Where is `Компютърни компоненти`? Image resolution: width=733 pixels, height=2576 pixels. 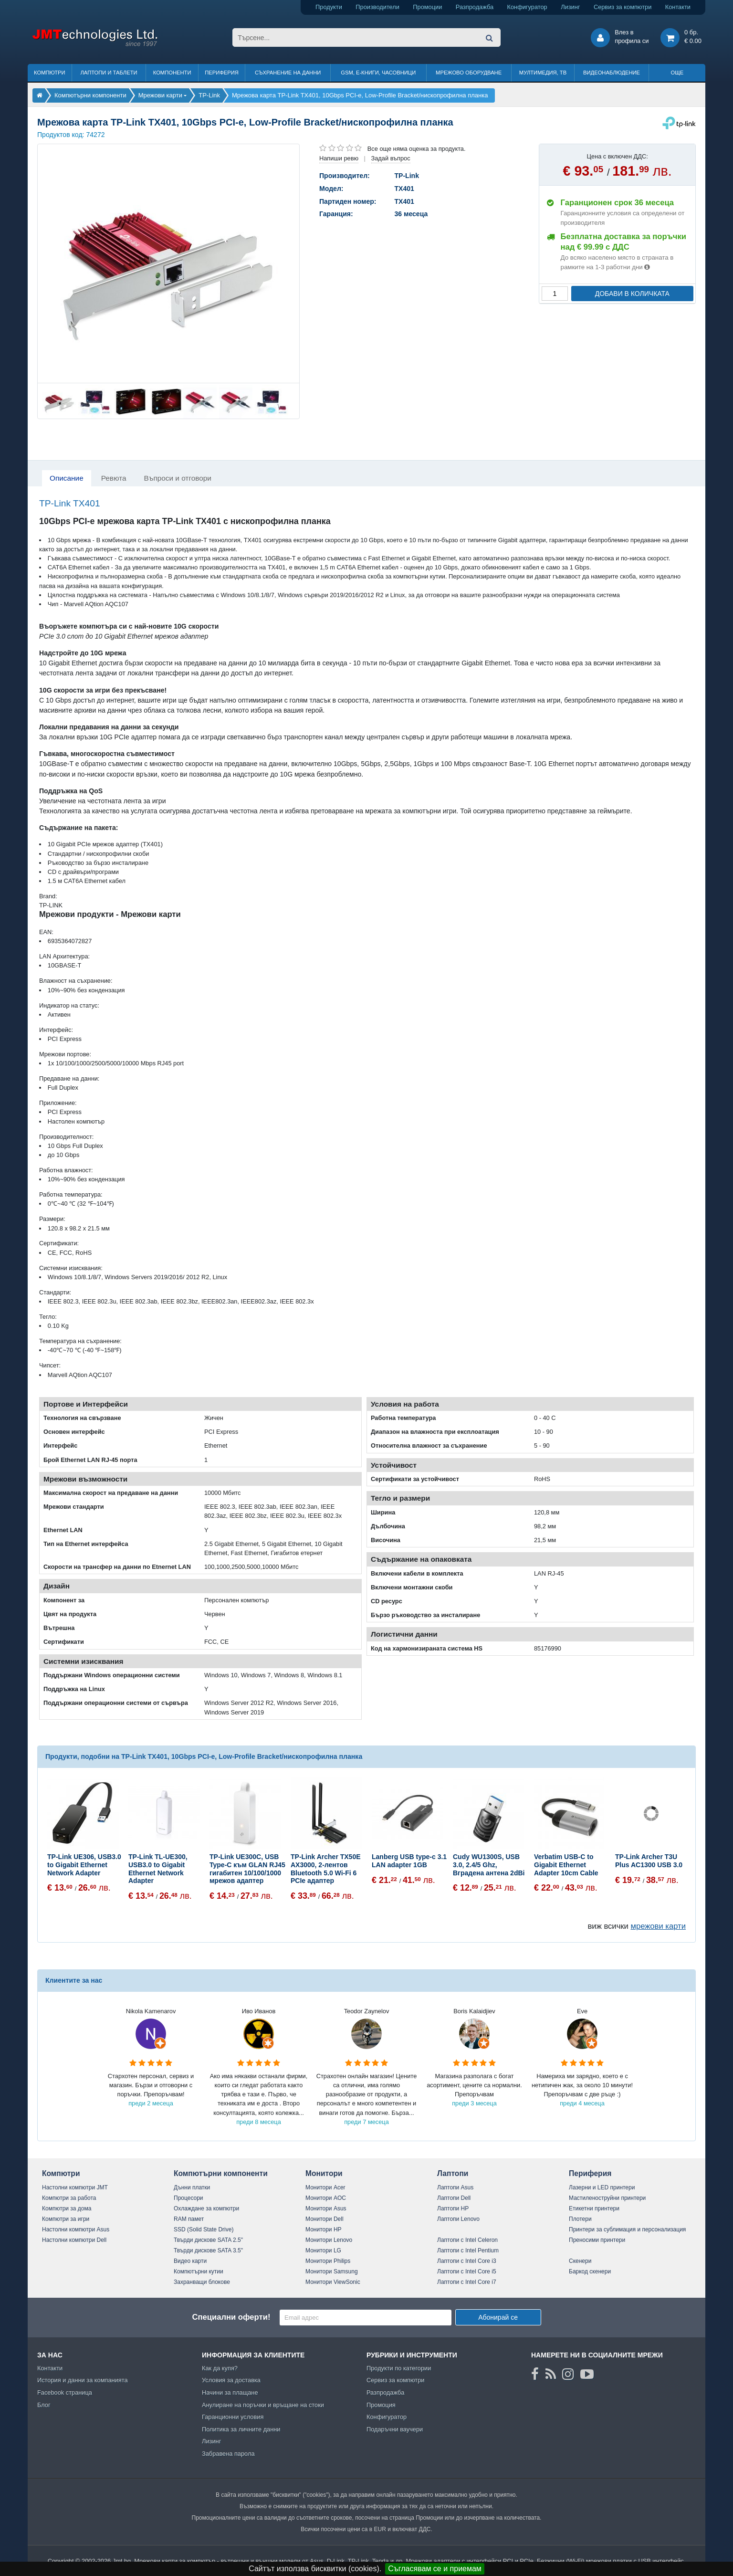
Компютърни компоненти is located at coordinates (221, 2173).